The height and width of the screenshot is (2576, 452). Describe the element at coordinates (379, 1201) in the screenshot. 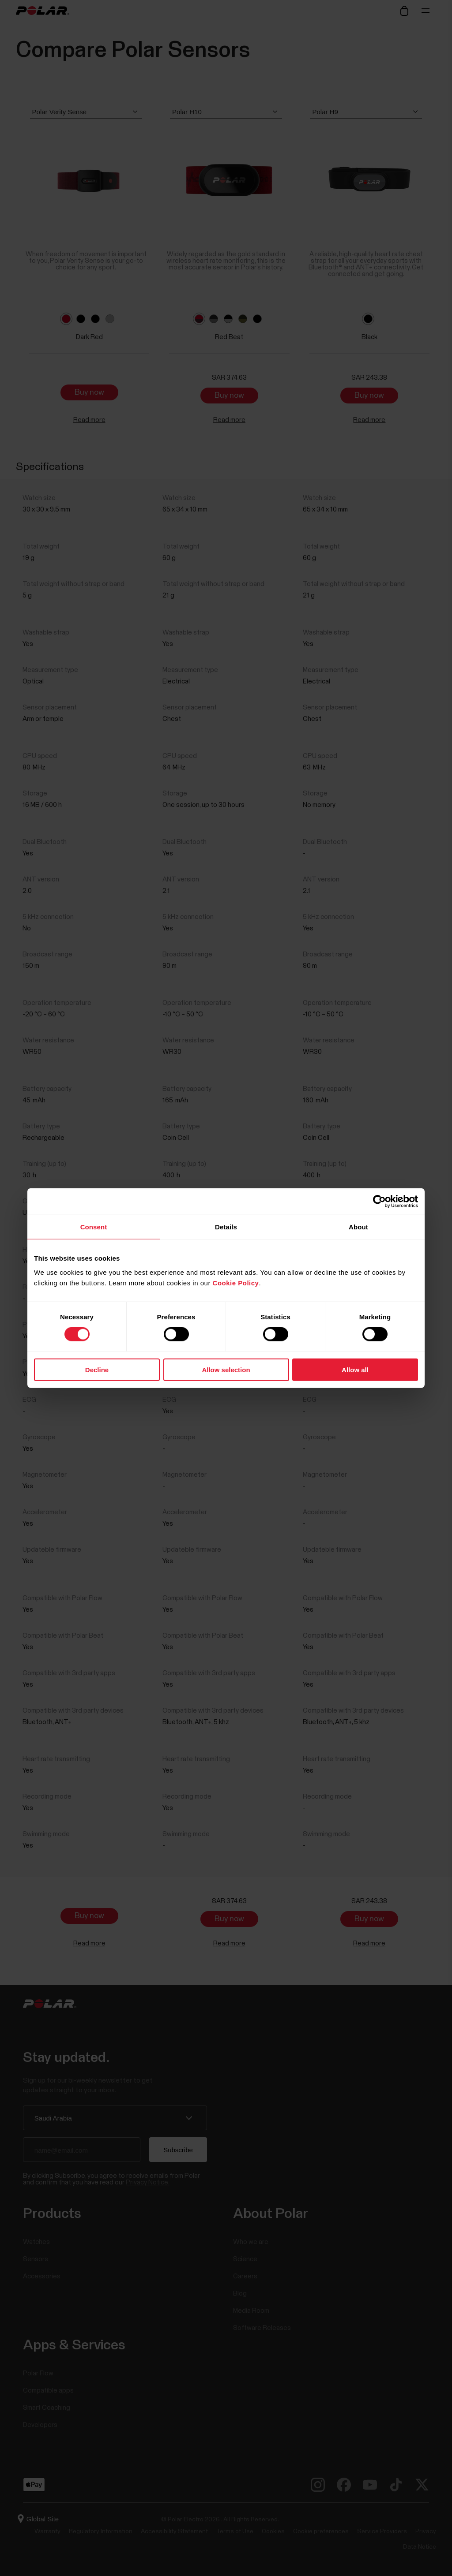

I see `[Cookiebot by Usercentrics - opens in a new window]` at that location.